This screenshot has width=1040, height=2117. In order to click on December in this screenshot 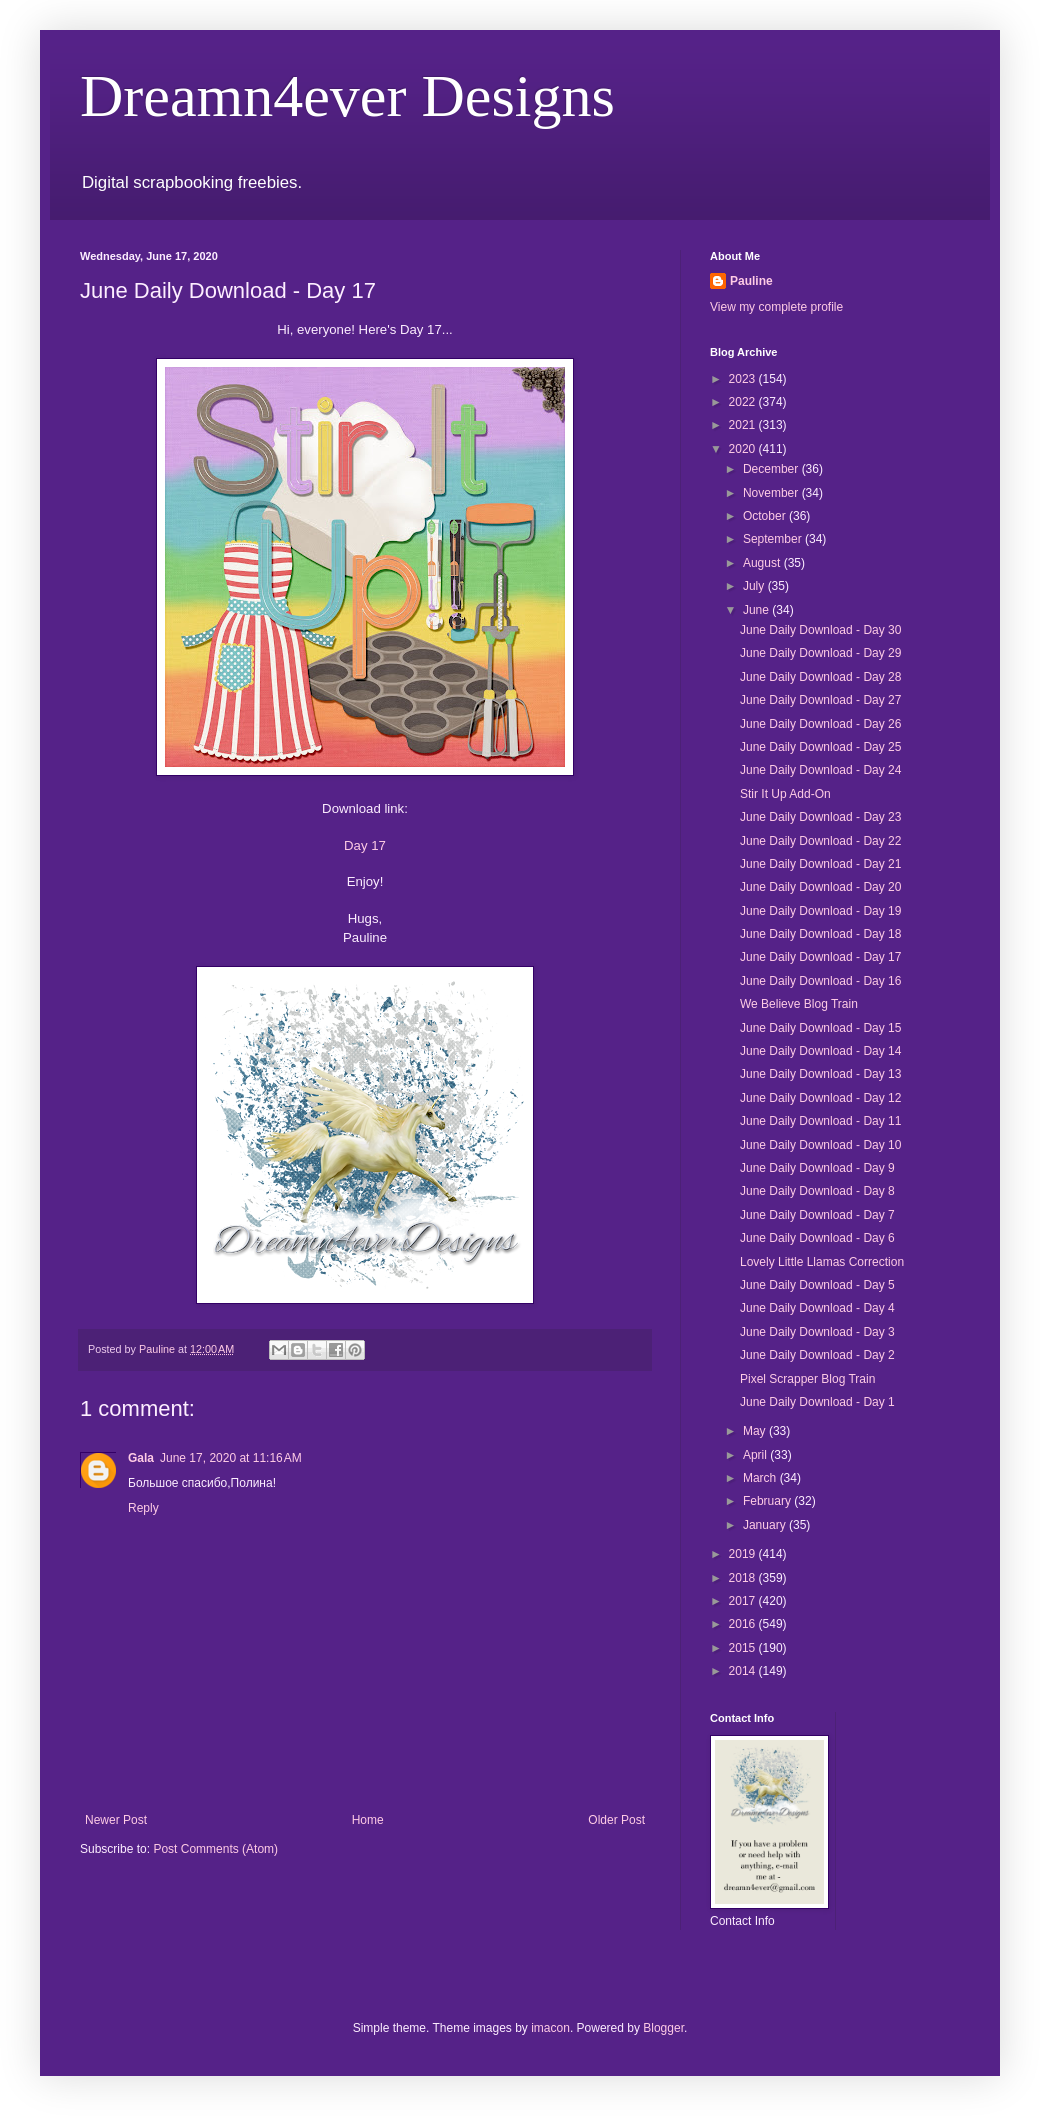, I will do `click(772, 469)`.